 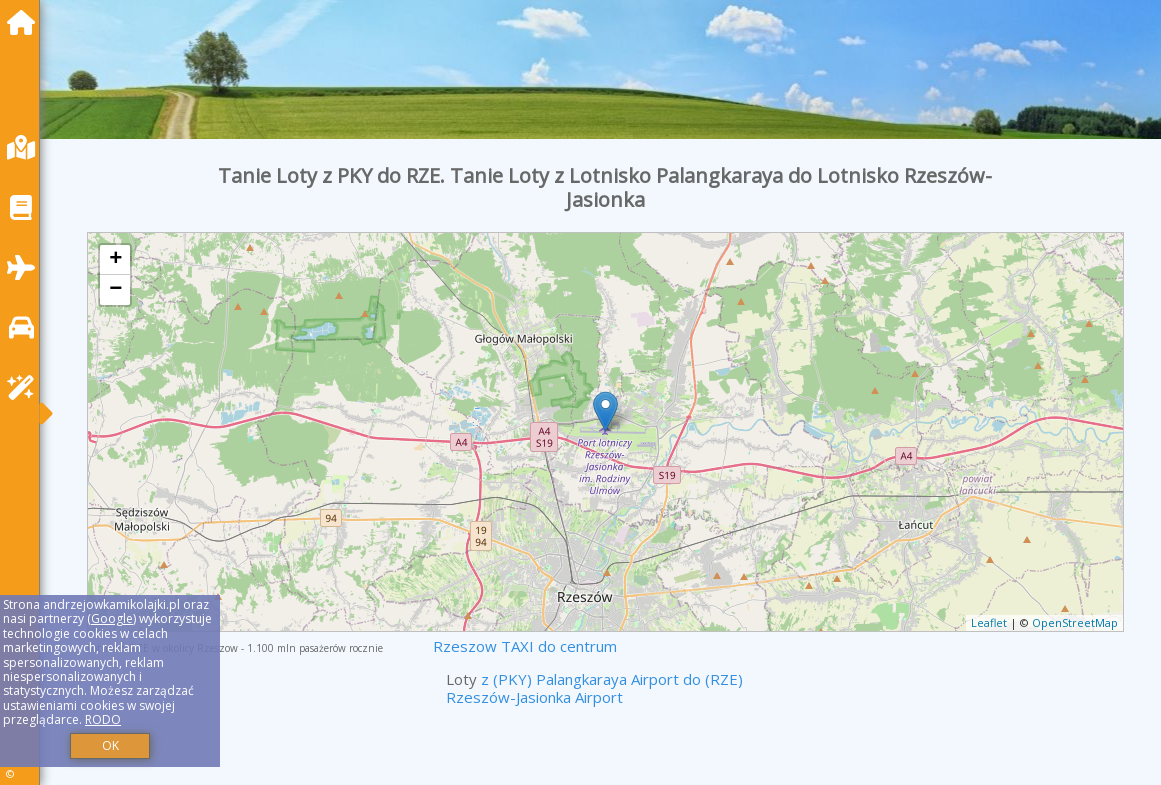 I want to click on z (PKY) Palangkaraya Airport do (RZE) Rzeszów-Jasionka Airport, so click(x=594, y=688).